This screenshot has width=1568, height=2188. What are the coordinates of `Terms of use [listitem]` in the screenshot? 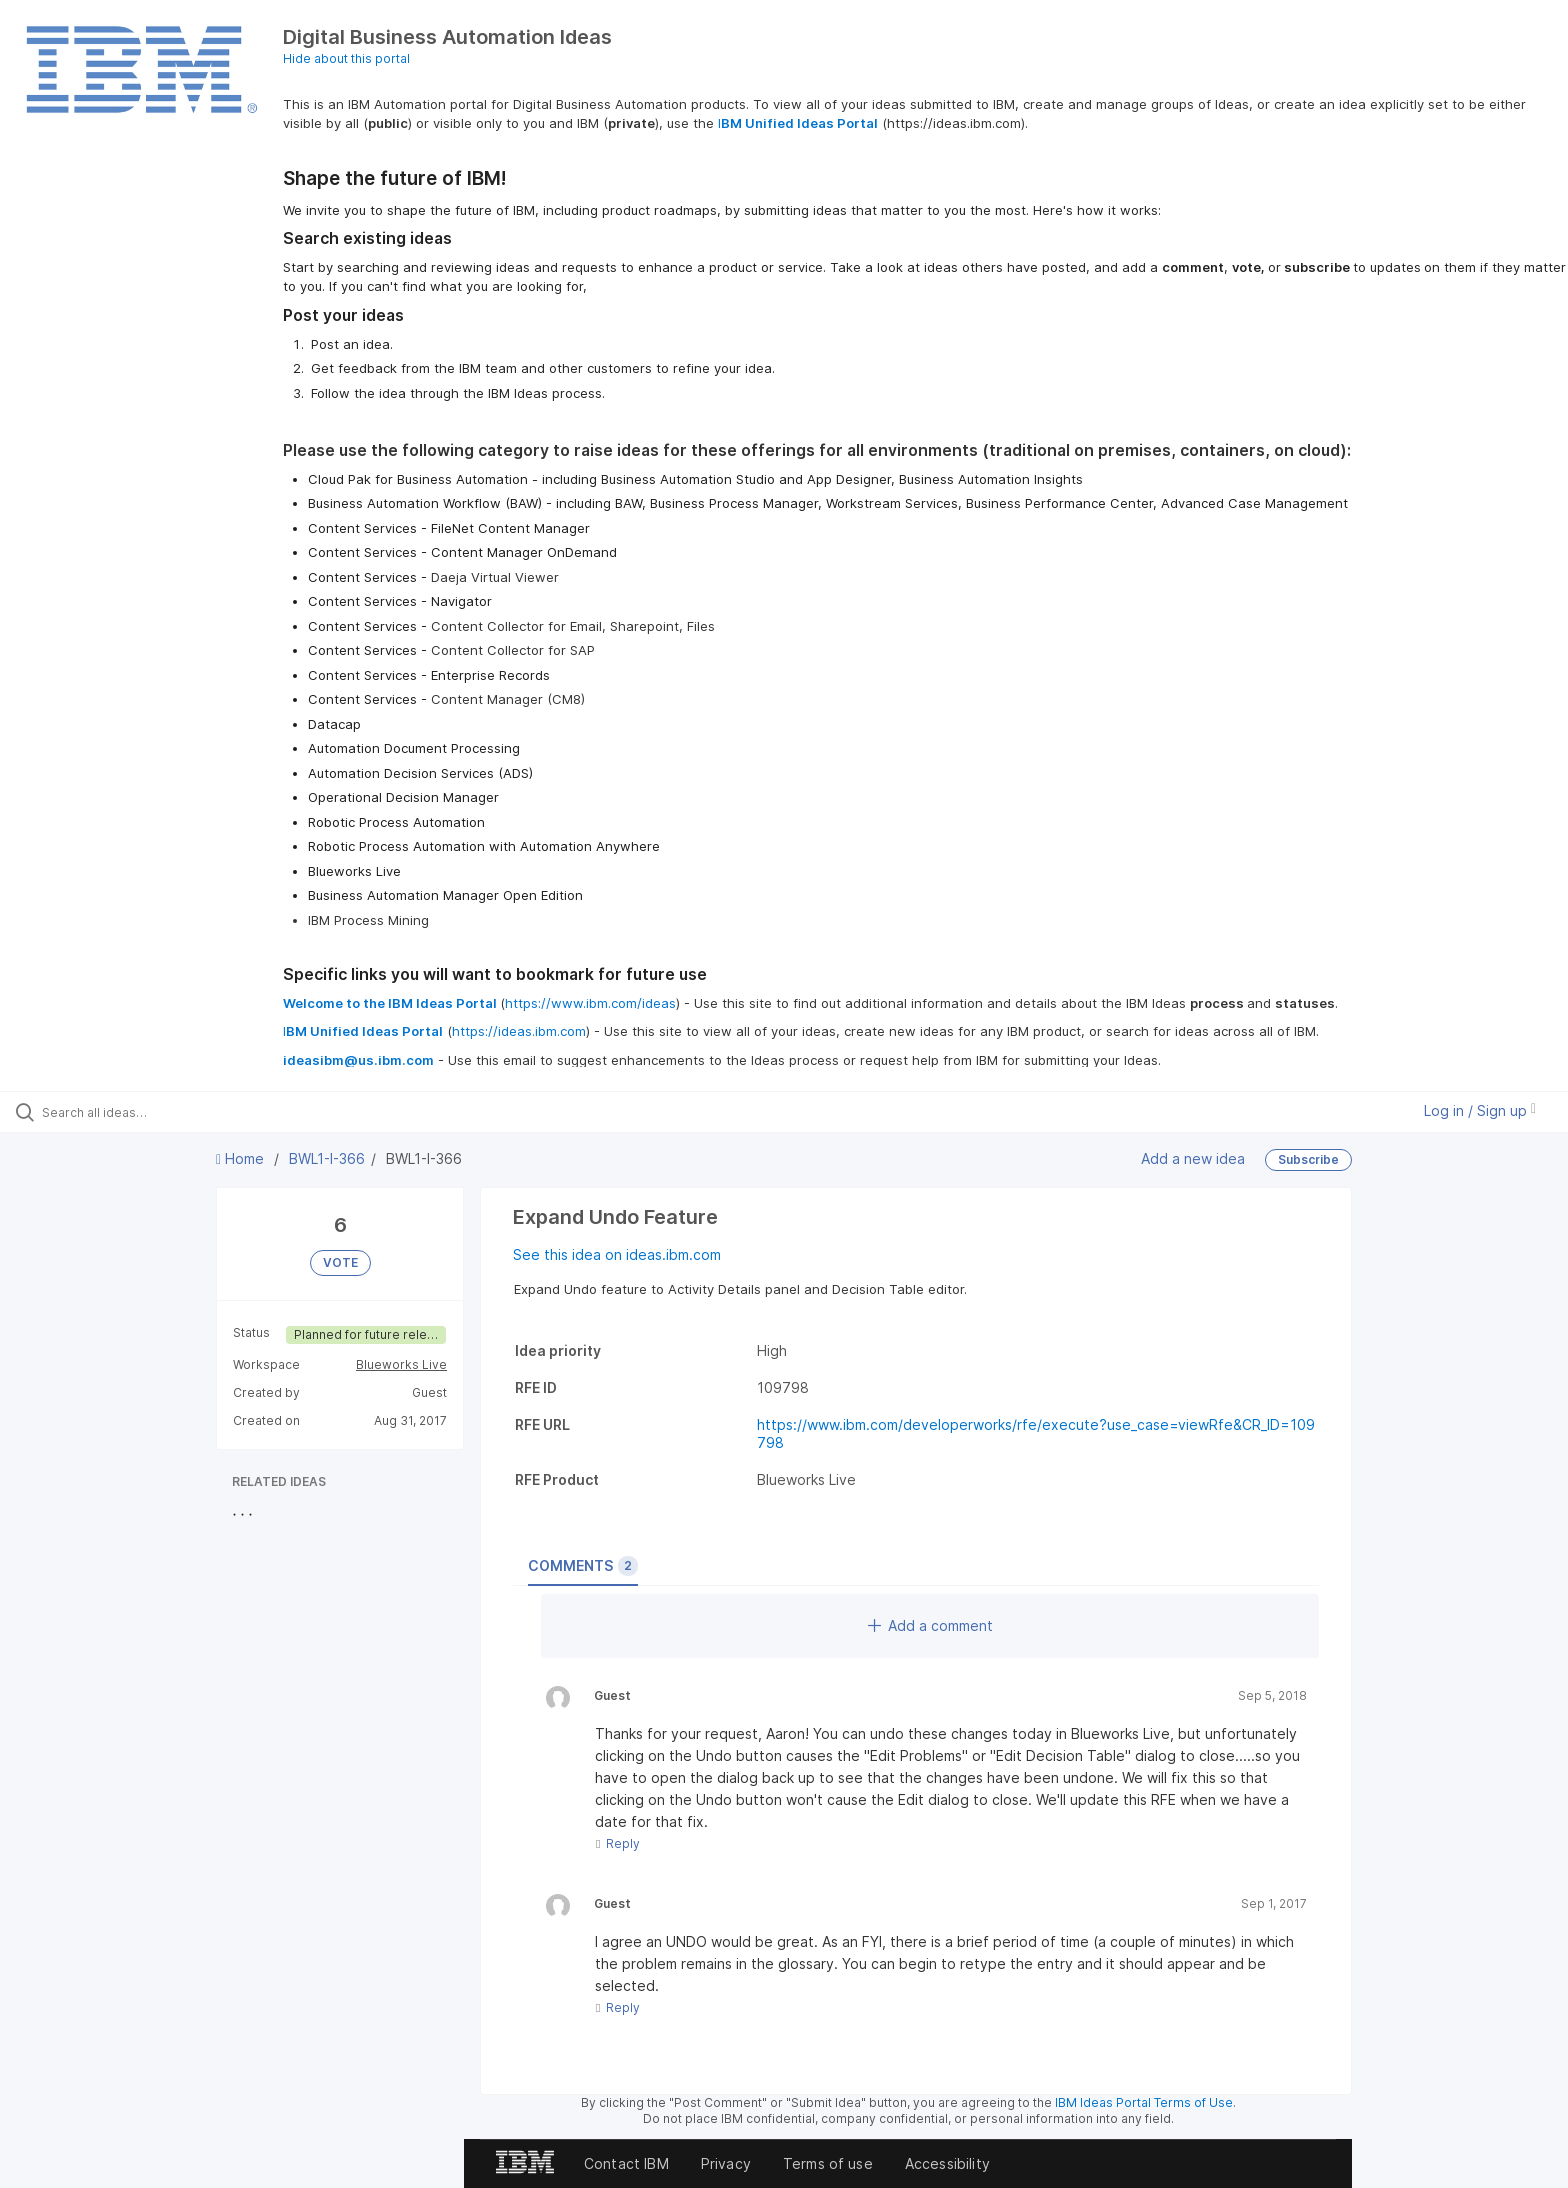 It's located at (828, 2163).